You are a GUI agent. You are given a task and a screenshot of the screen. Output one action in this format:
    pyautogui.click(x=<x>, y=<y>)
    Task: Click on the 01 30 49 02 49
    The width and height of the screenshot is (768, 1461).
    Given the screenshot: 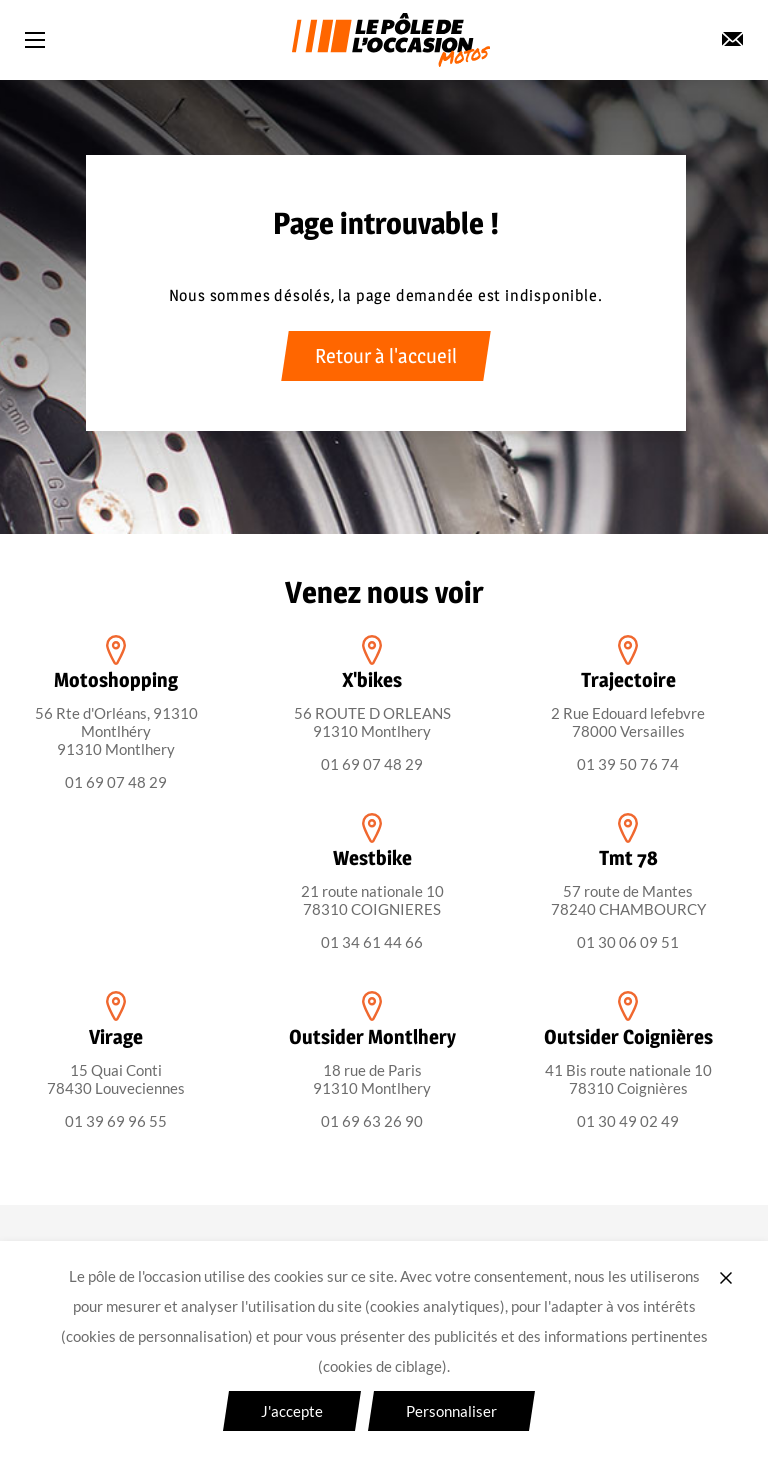 What is the action you would take?
    pyautogui.click(x=628, y=1121)
    